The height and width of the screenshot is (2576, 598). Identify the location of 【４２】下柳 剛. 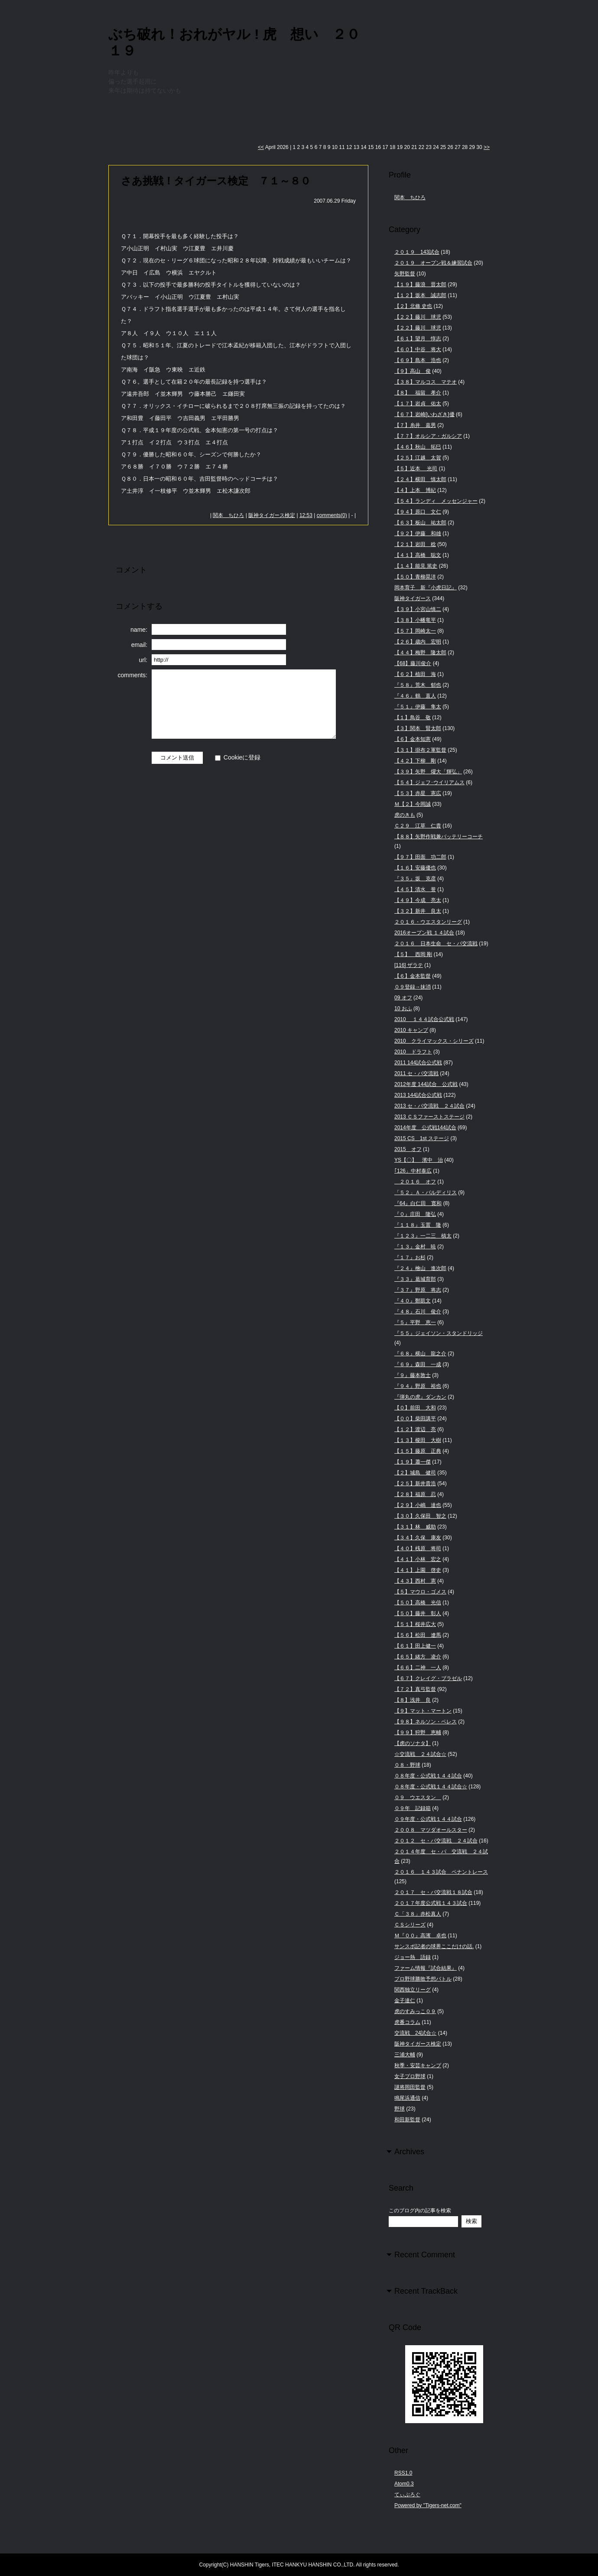
(415, 761).